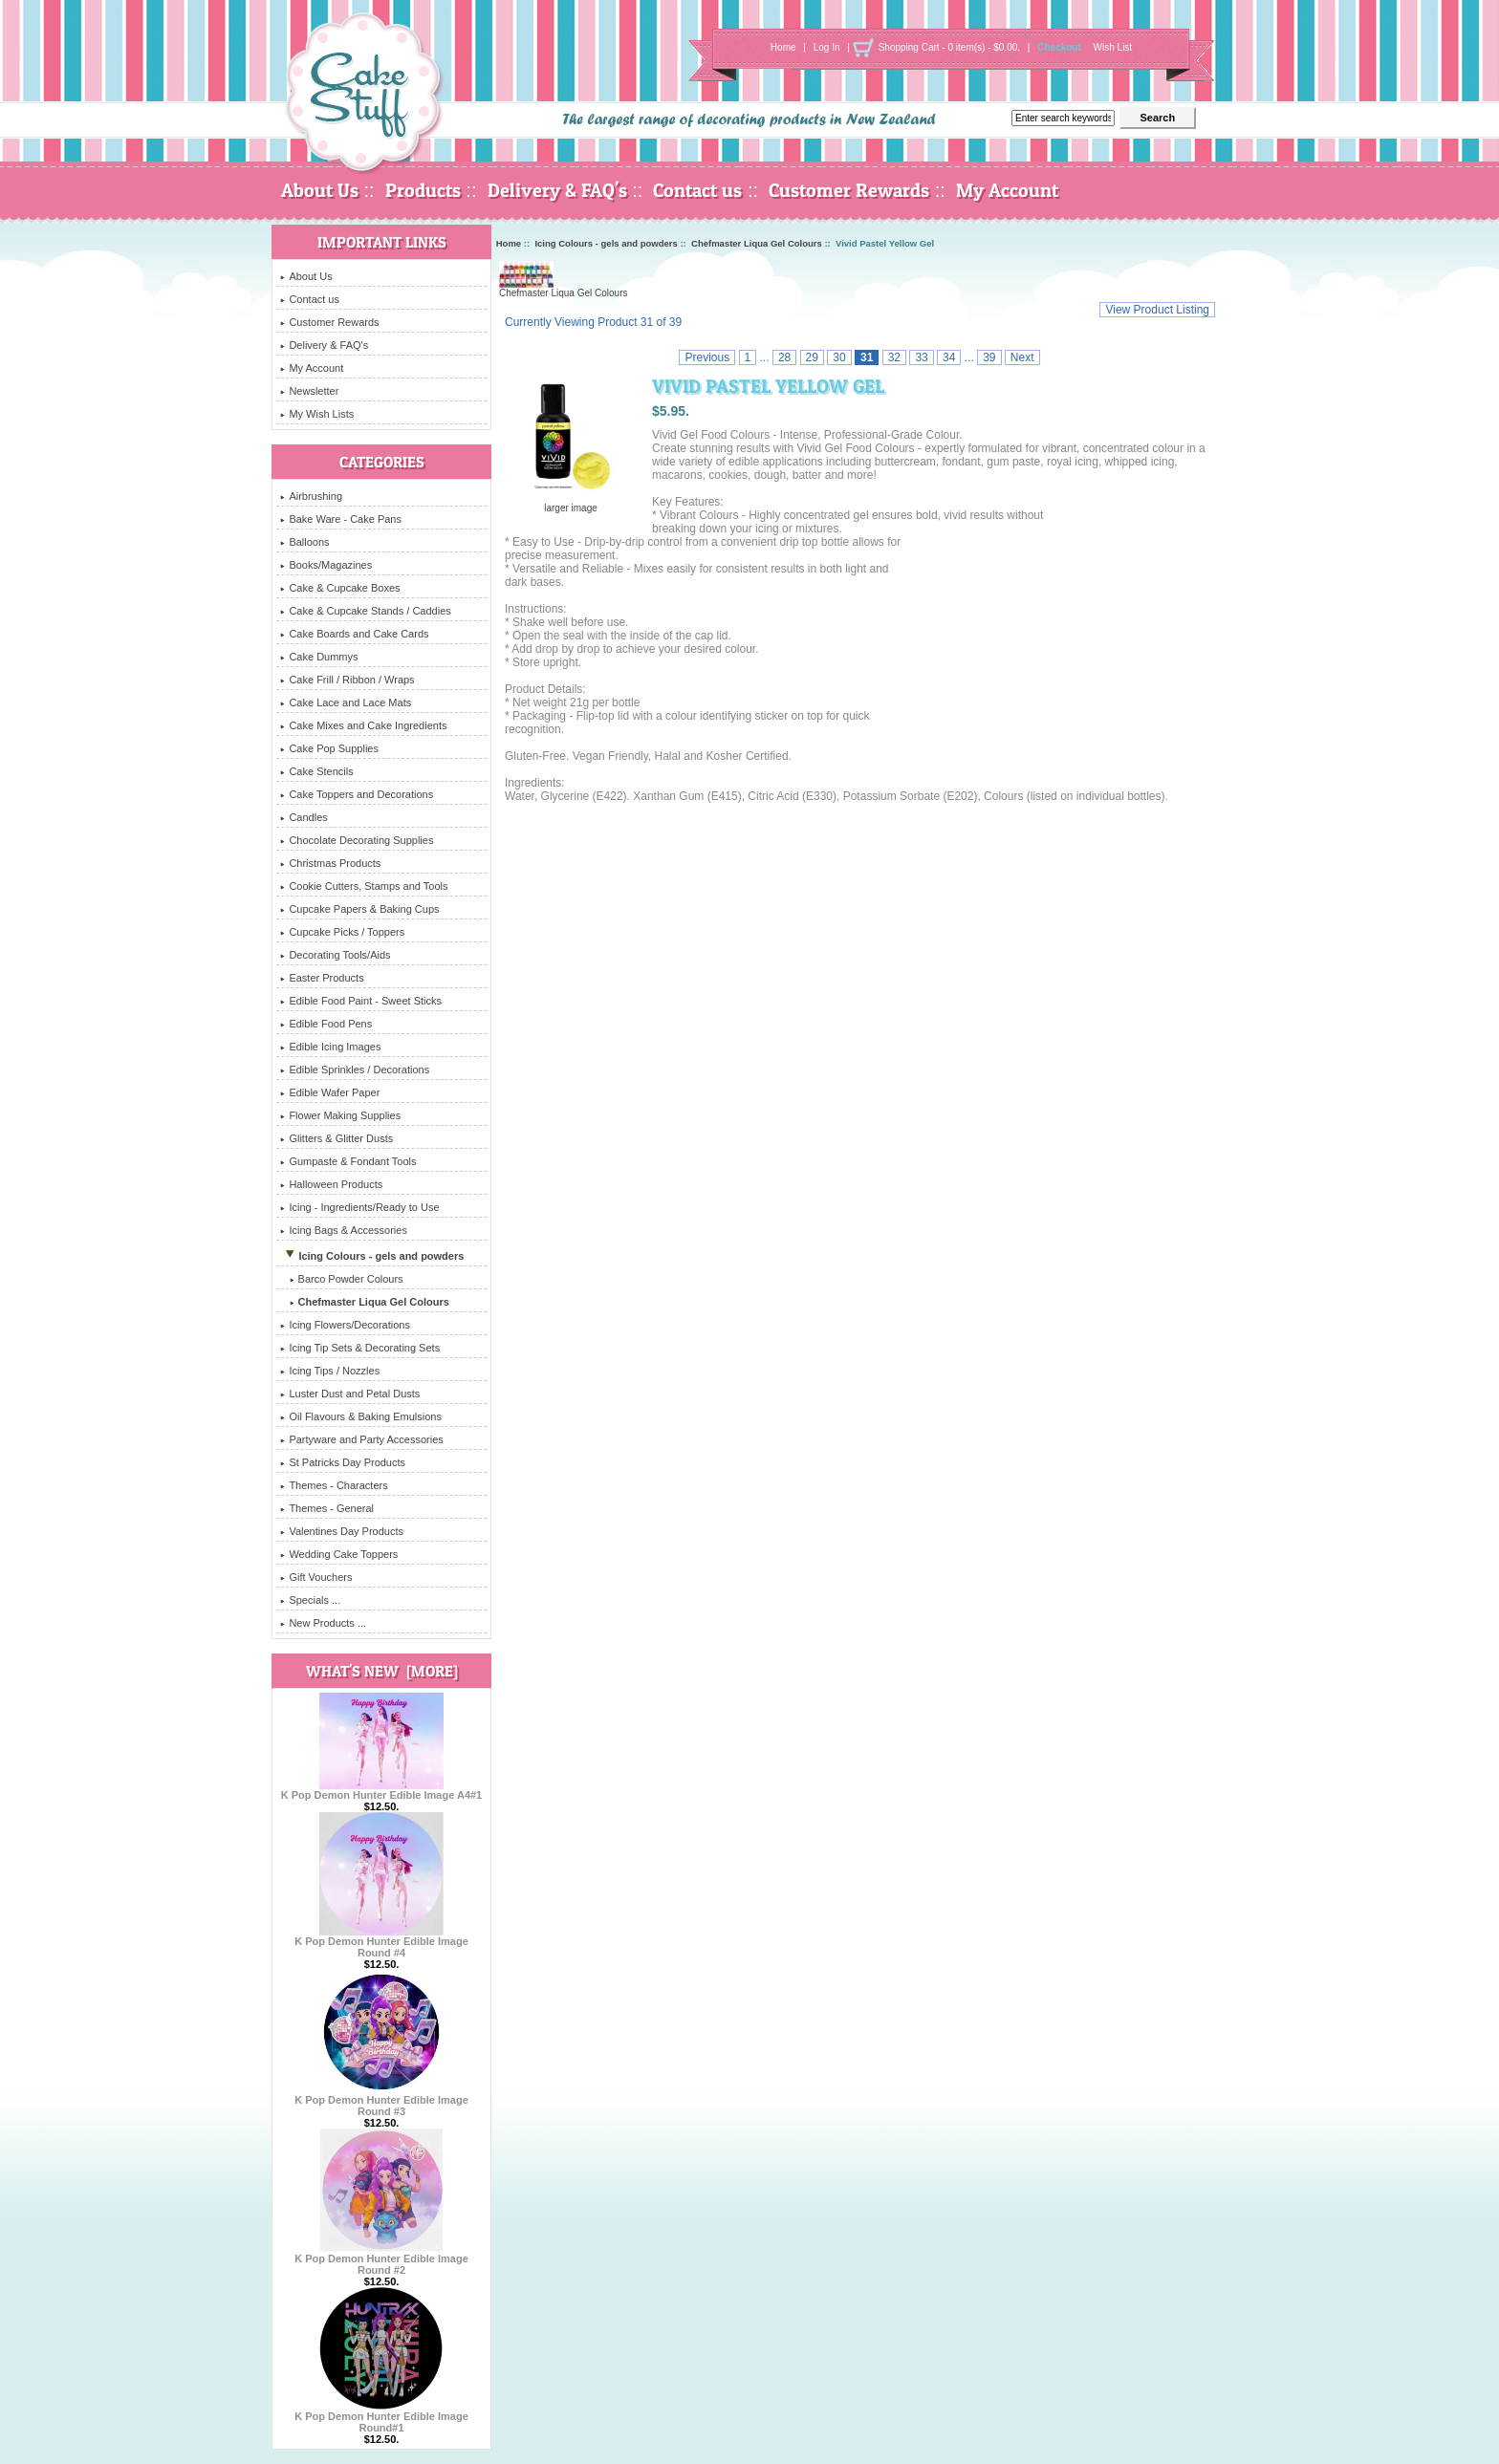 This screenshot has height=2464, width=1499. I want to click on Products, so click(423, 190).